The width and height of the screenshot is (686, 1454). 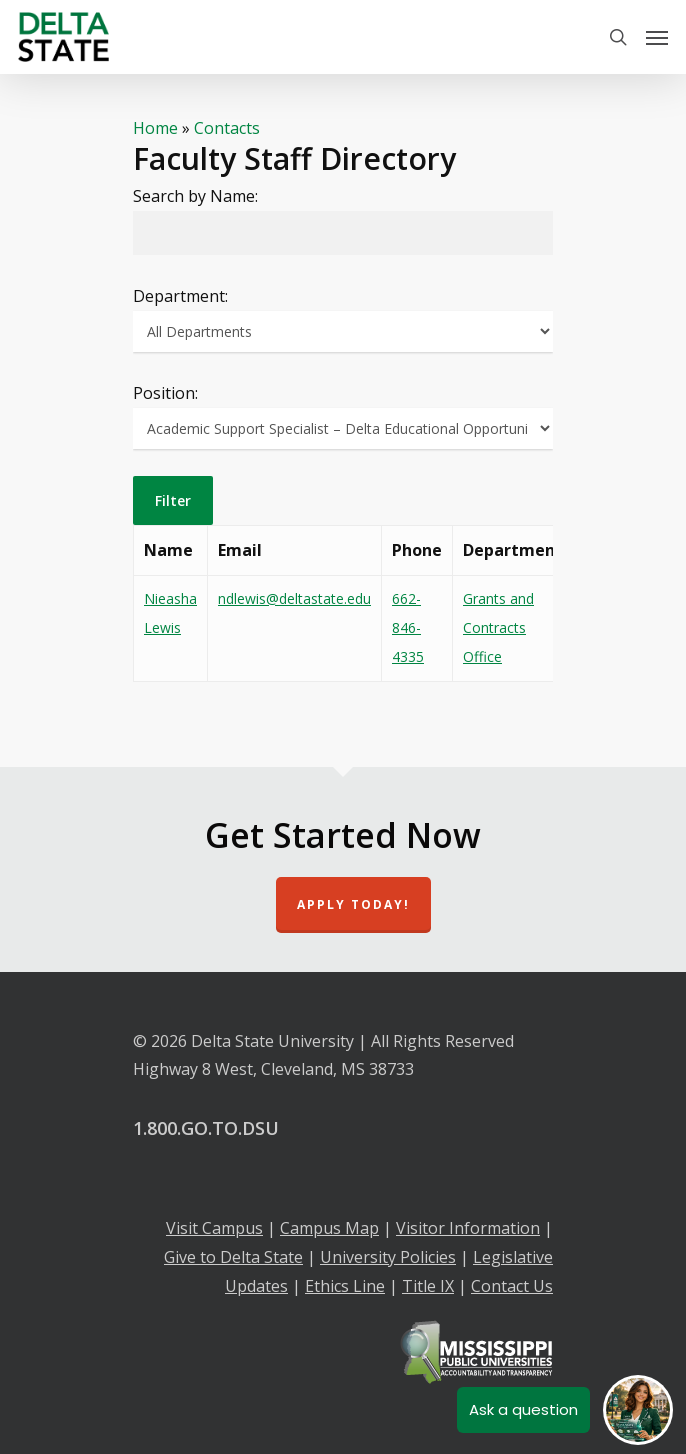 What do you see at coordinates (227, 128) in the screenshot?
I see `Contacts` at bounding box center [227, 128].